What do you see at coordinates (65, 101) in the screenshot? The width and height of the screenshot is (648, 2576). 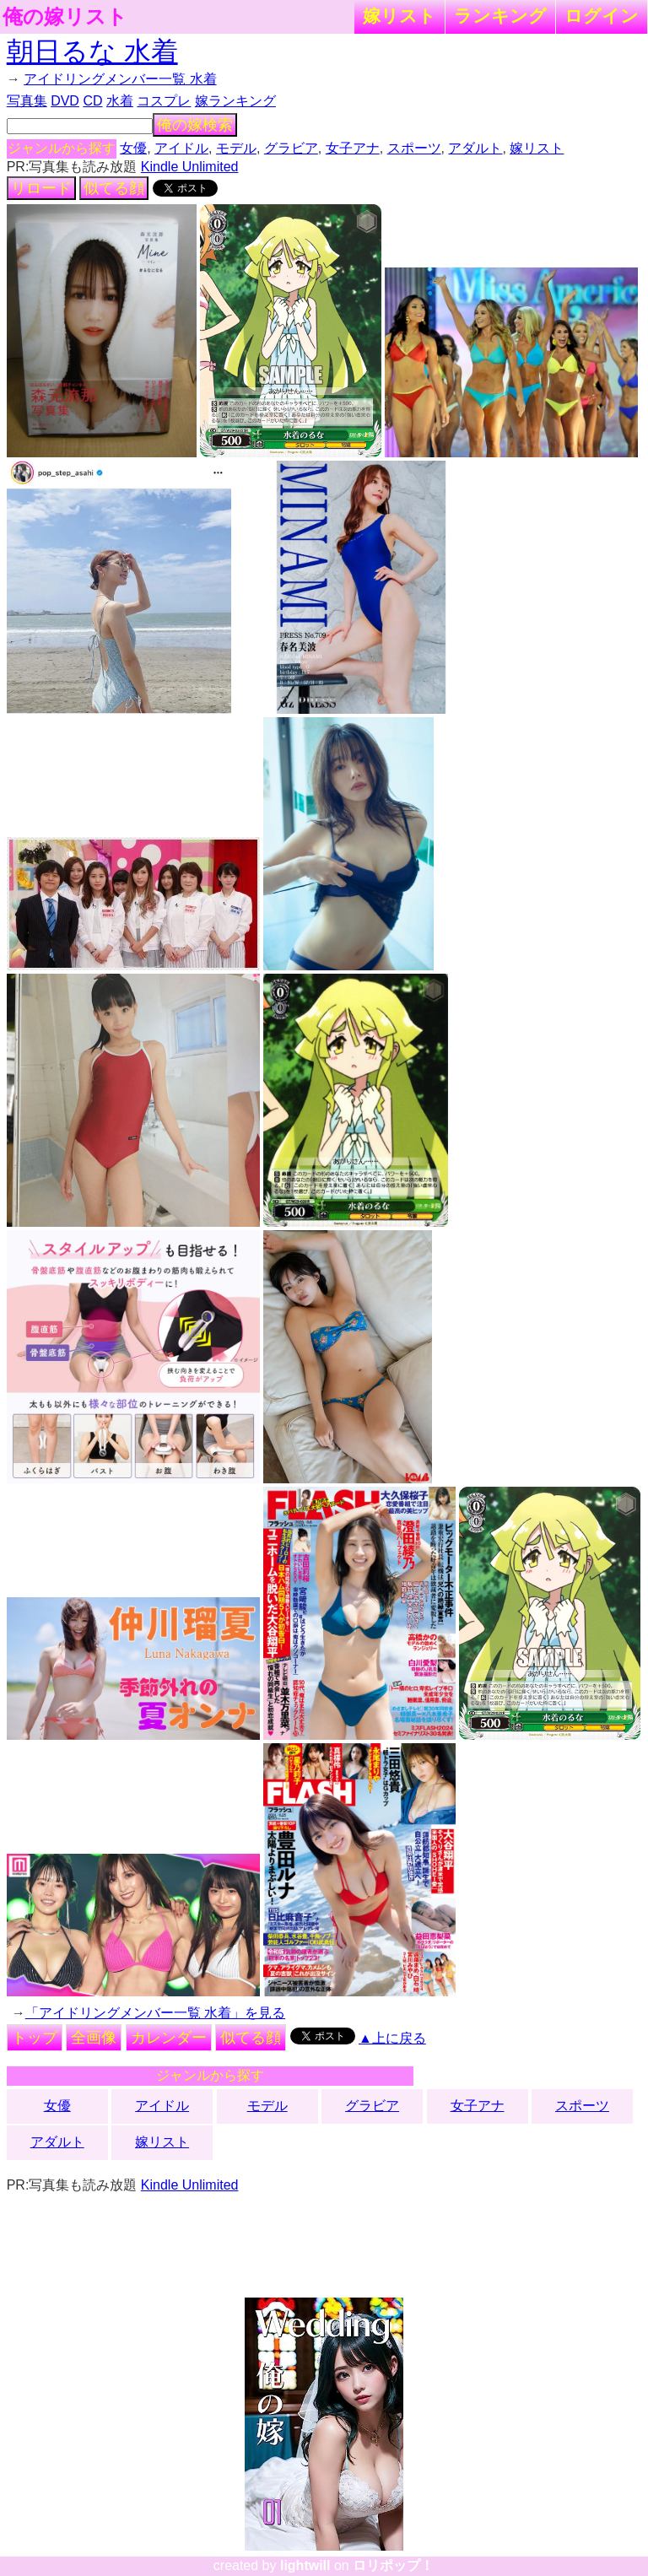 I see `DVD` at bounding box center [65, 101].